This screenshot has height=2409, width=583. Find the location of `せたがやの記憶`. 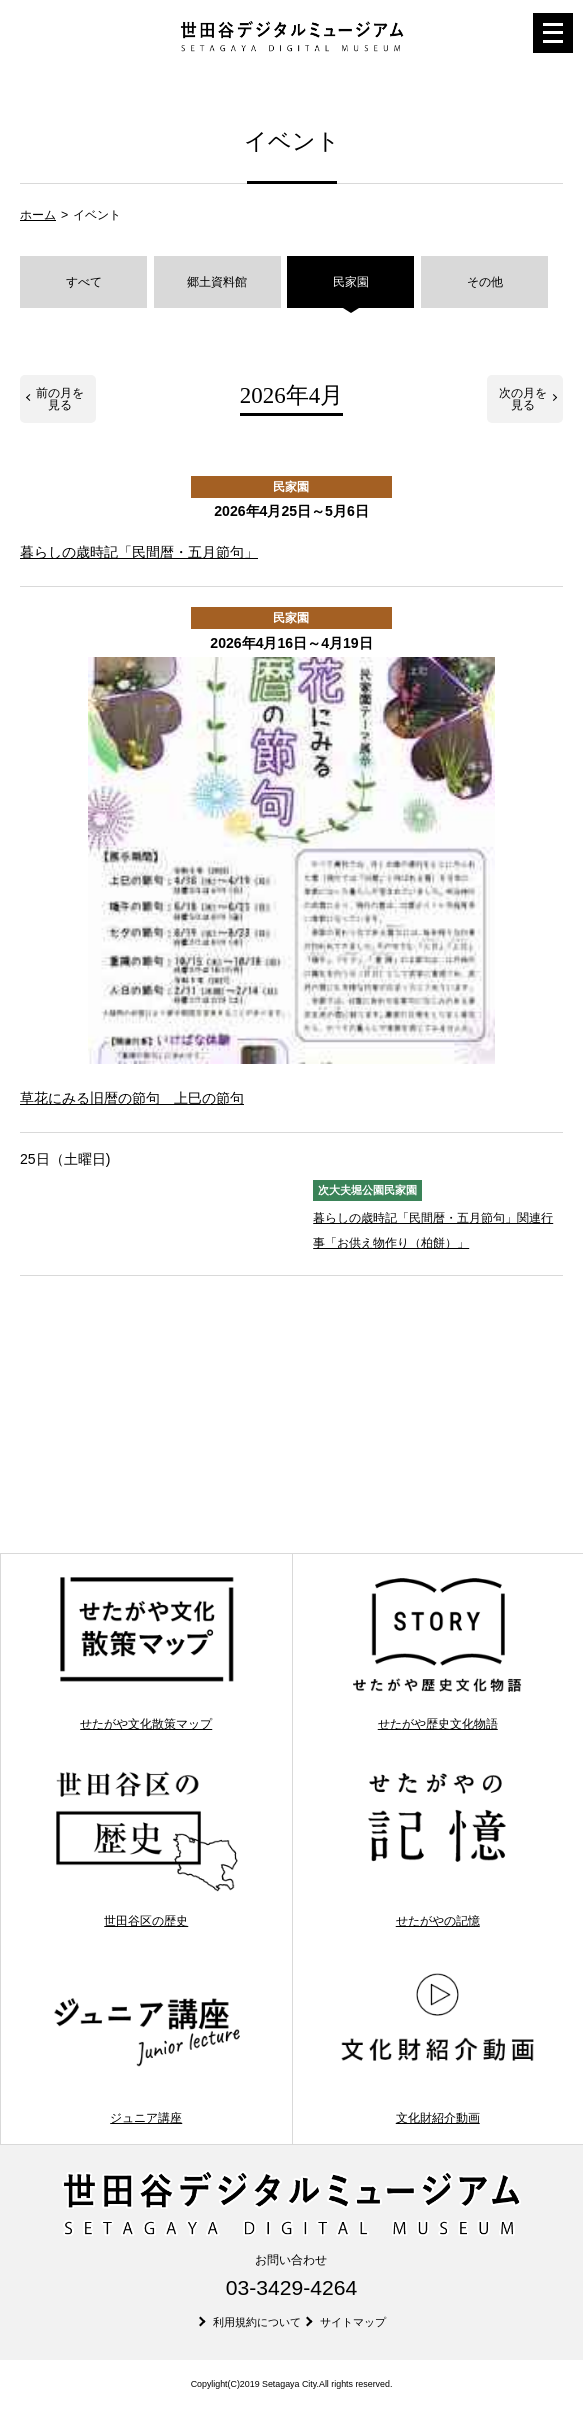

せたがやの記憶 is located at coordinates (437, 1848).